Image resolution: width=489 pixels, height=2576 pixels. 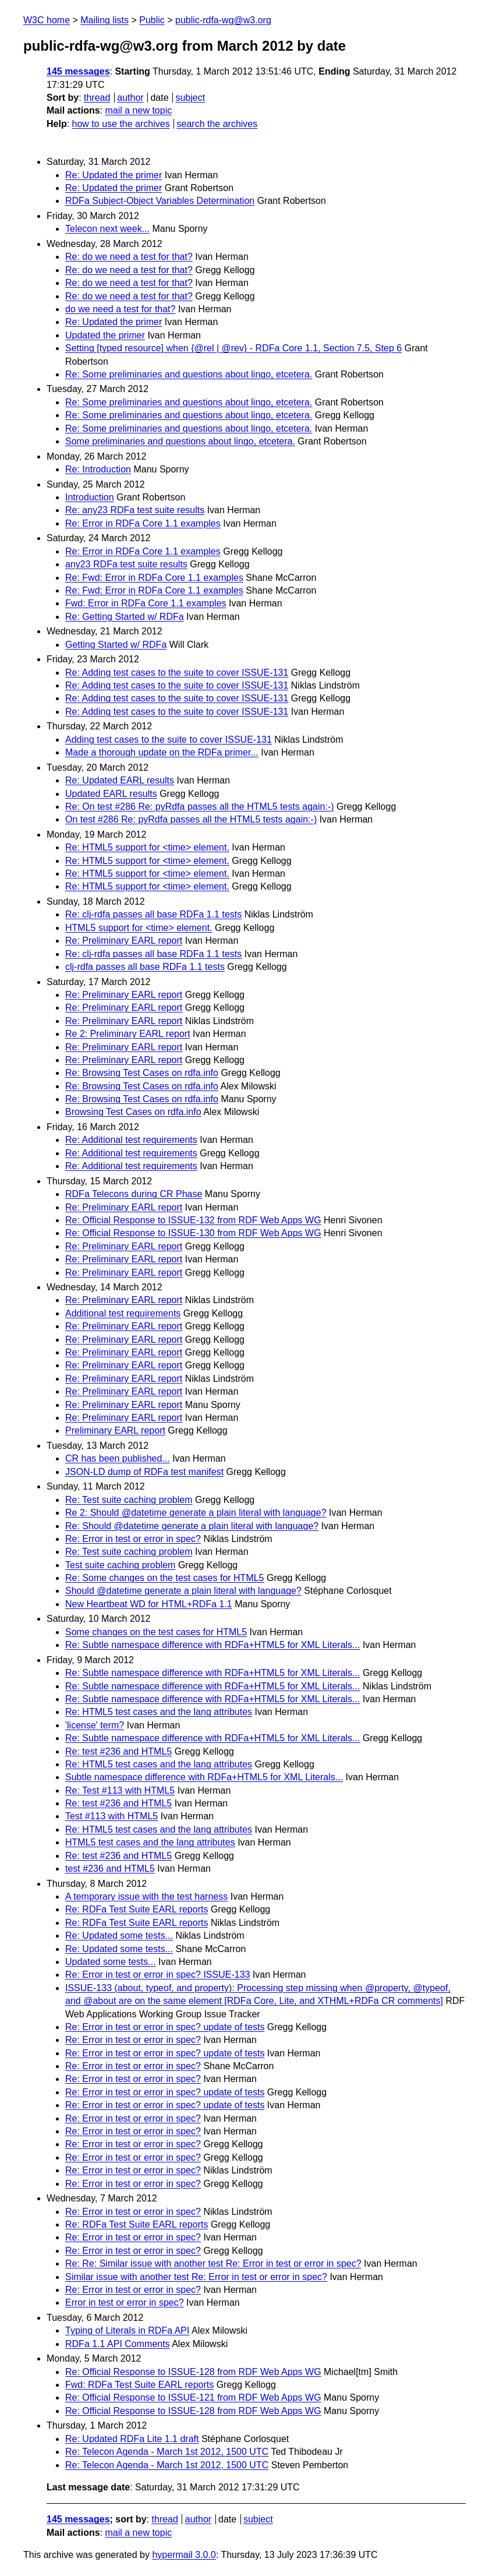 What do you see at coordinates (150, 1842) in the screenshot?
I see `HTML5 test cases and the lang attributes` at bounding box center [150, 1842].